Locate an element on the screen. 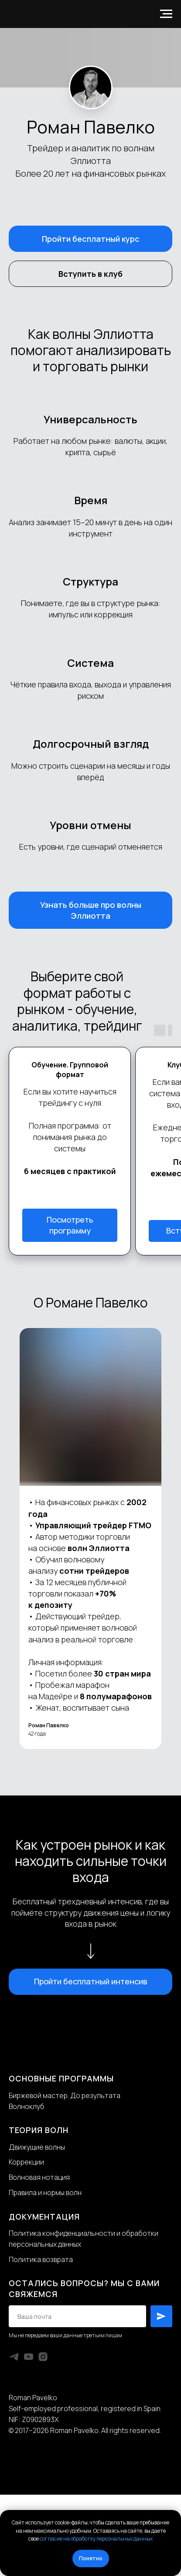 The image size is (181, 2576). согласие на обработку персональных данных is located at coordinates (96, 2538).